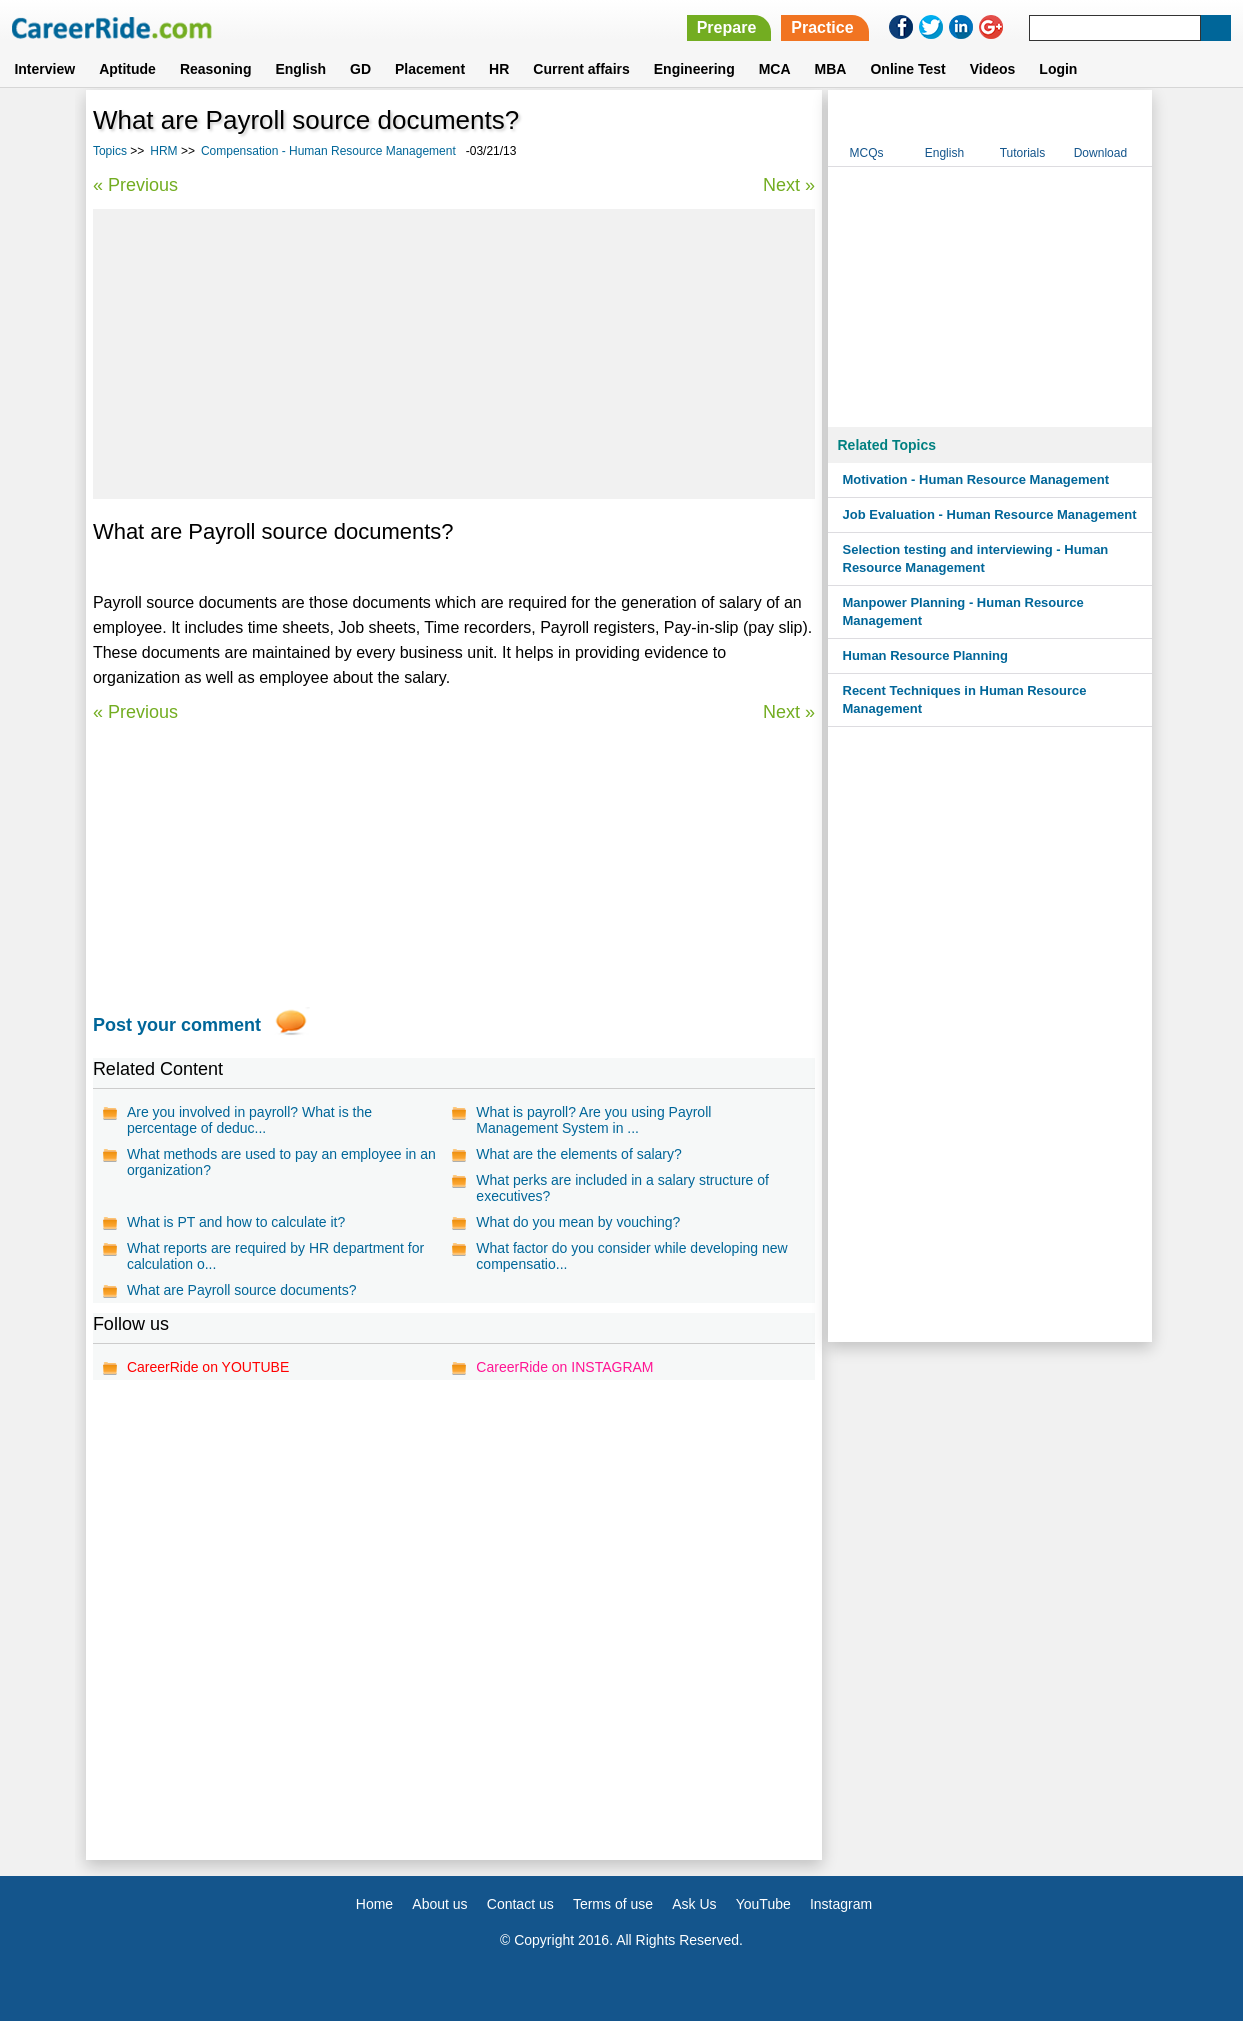 The height and width of the screenshot is (2021, 1243). I want to click on GD, so click(360, 69).